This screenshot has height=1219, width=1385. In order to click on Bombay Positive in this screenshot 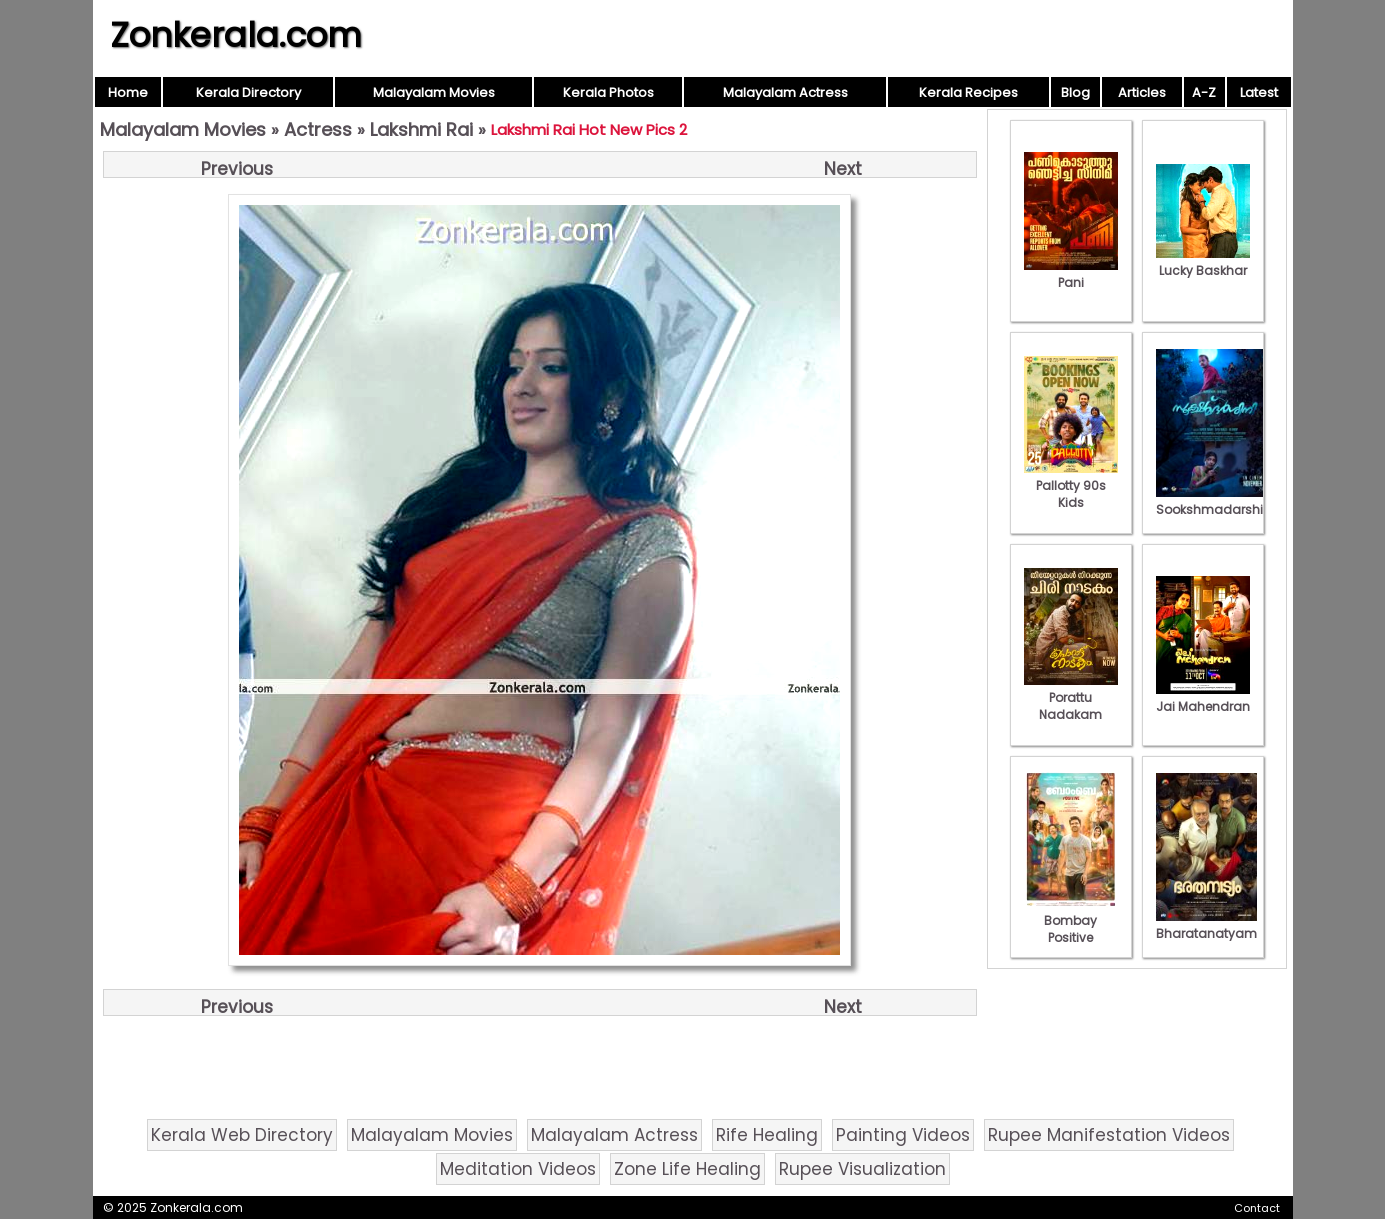, I will do `click(1071, 920)`.